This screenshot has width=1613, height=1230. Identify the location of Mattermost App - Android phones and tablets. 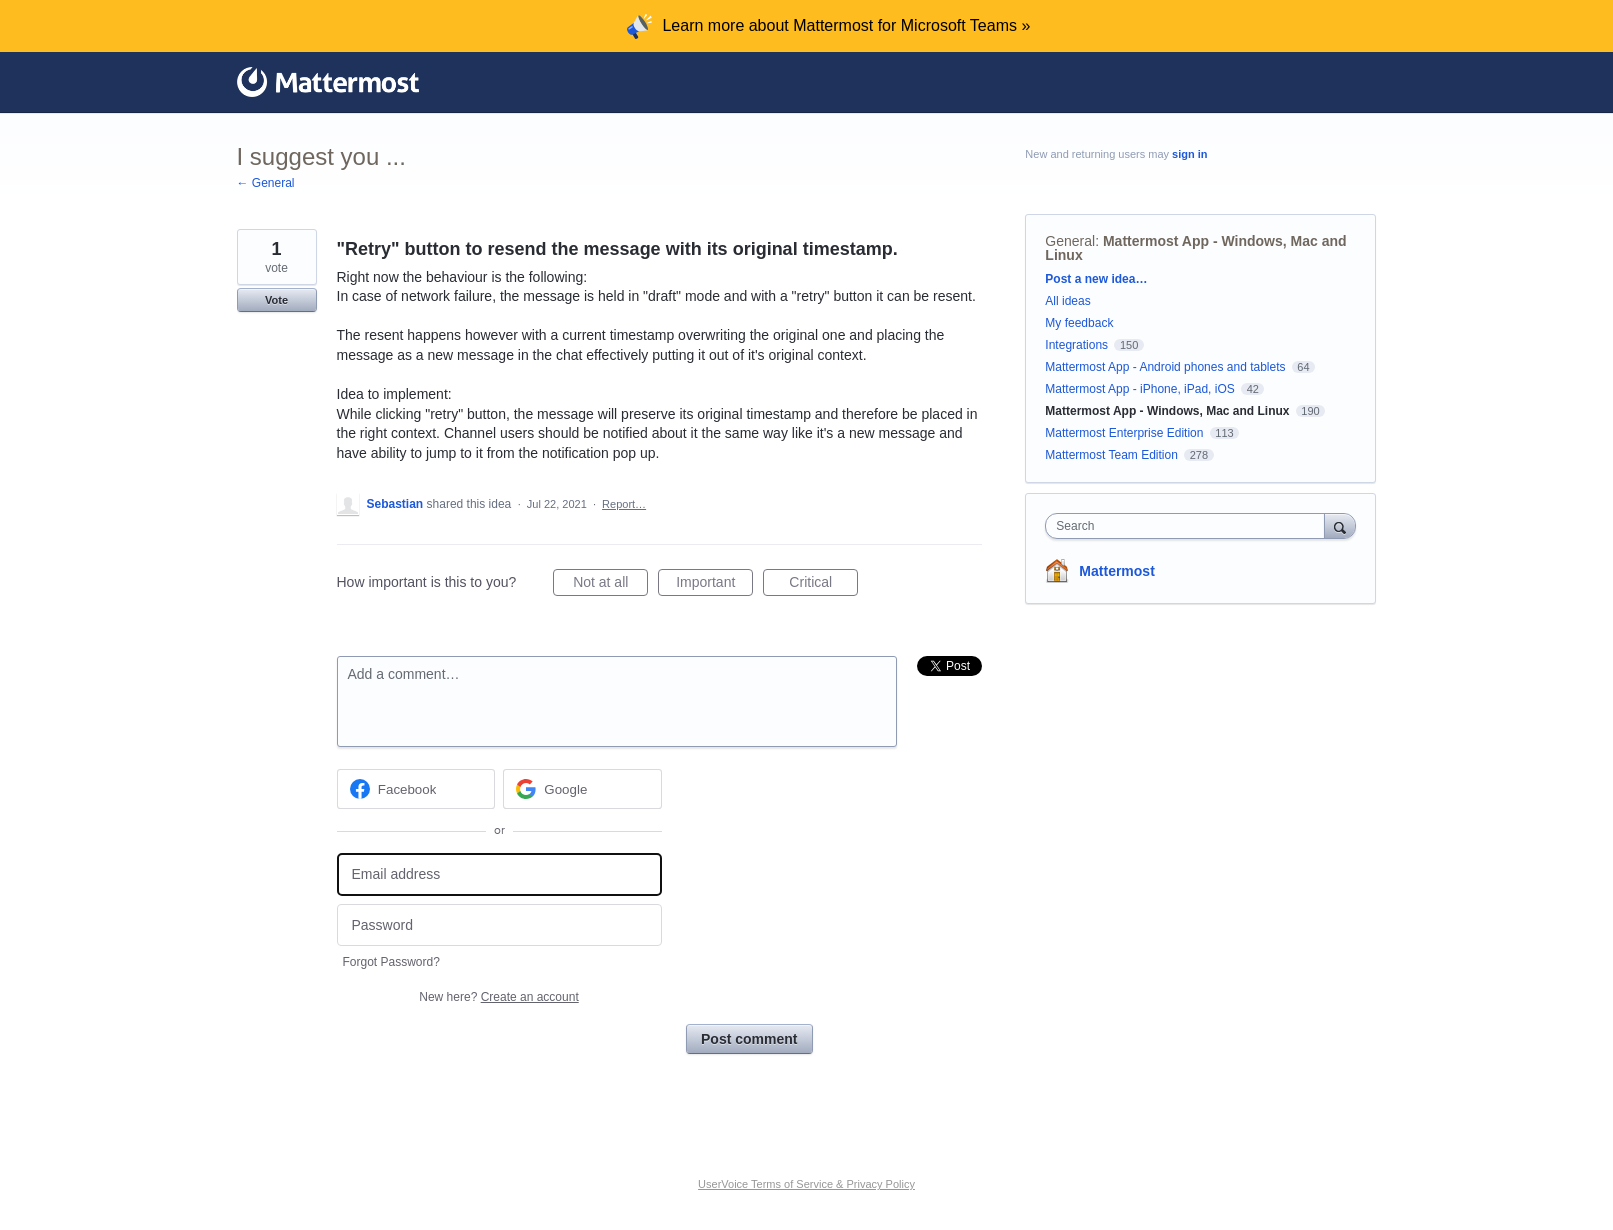
(1165, 367).